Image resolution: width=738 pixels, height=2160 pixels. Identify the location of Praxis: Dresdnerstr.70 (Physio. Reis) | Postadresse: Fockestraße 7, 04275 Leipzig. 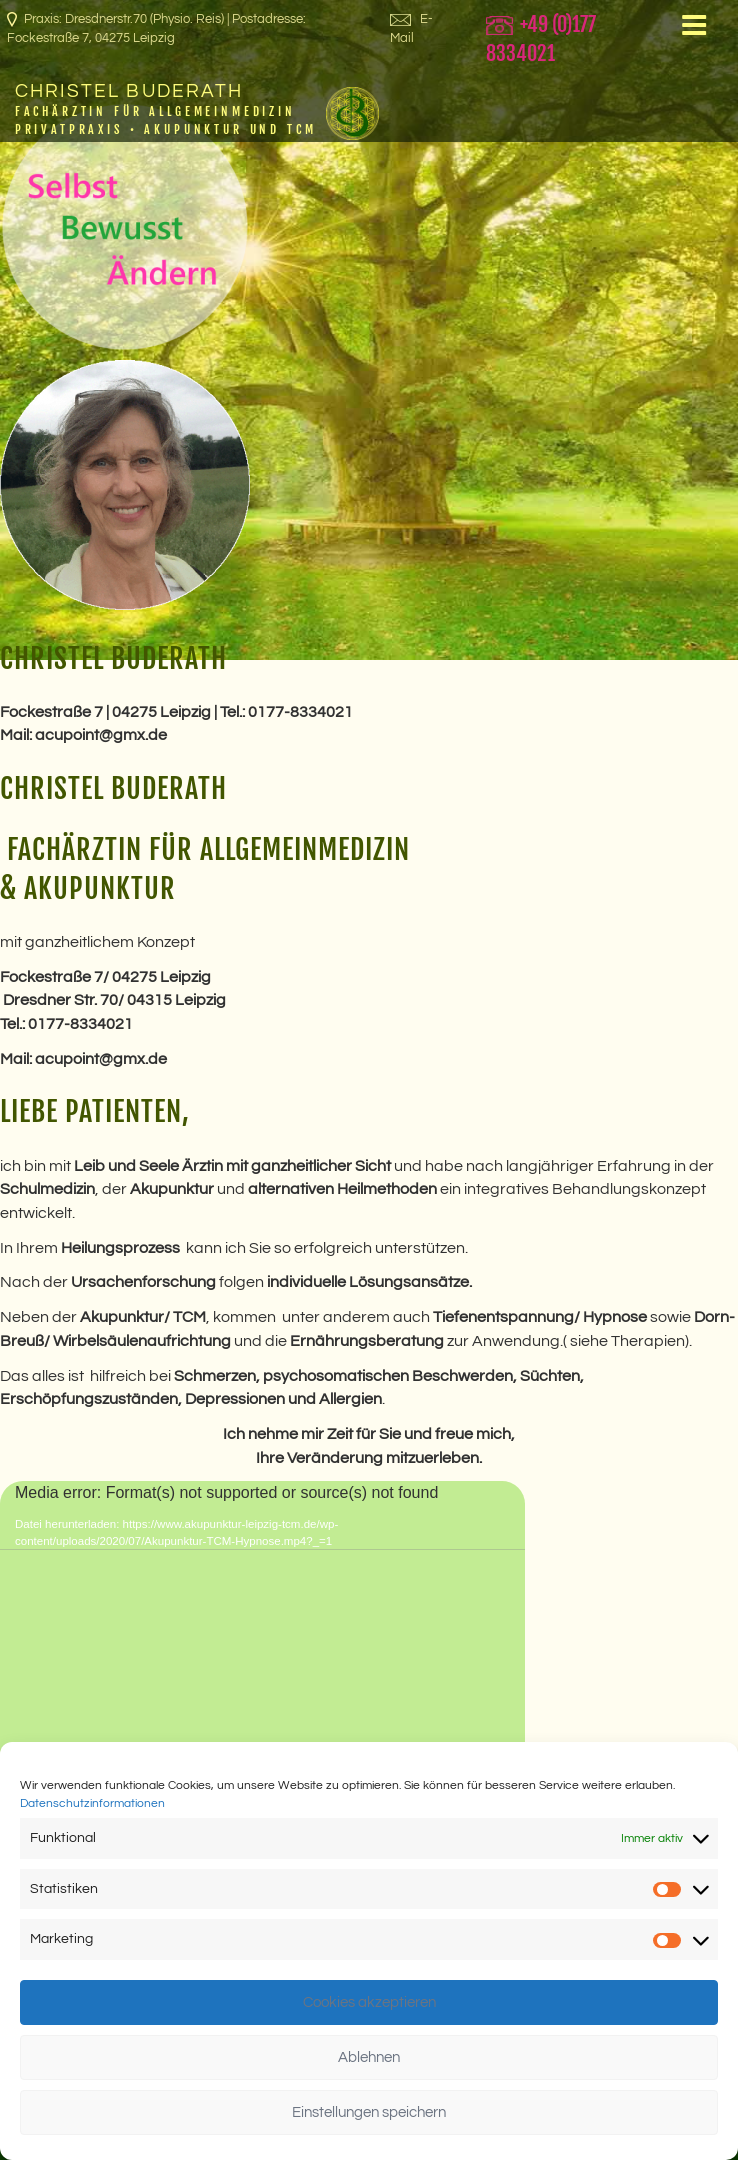
(156, 28).